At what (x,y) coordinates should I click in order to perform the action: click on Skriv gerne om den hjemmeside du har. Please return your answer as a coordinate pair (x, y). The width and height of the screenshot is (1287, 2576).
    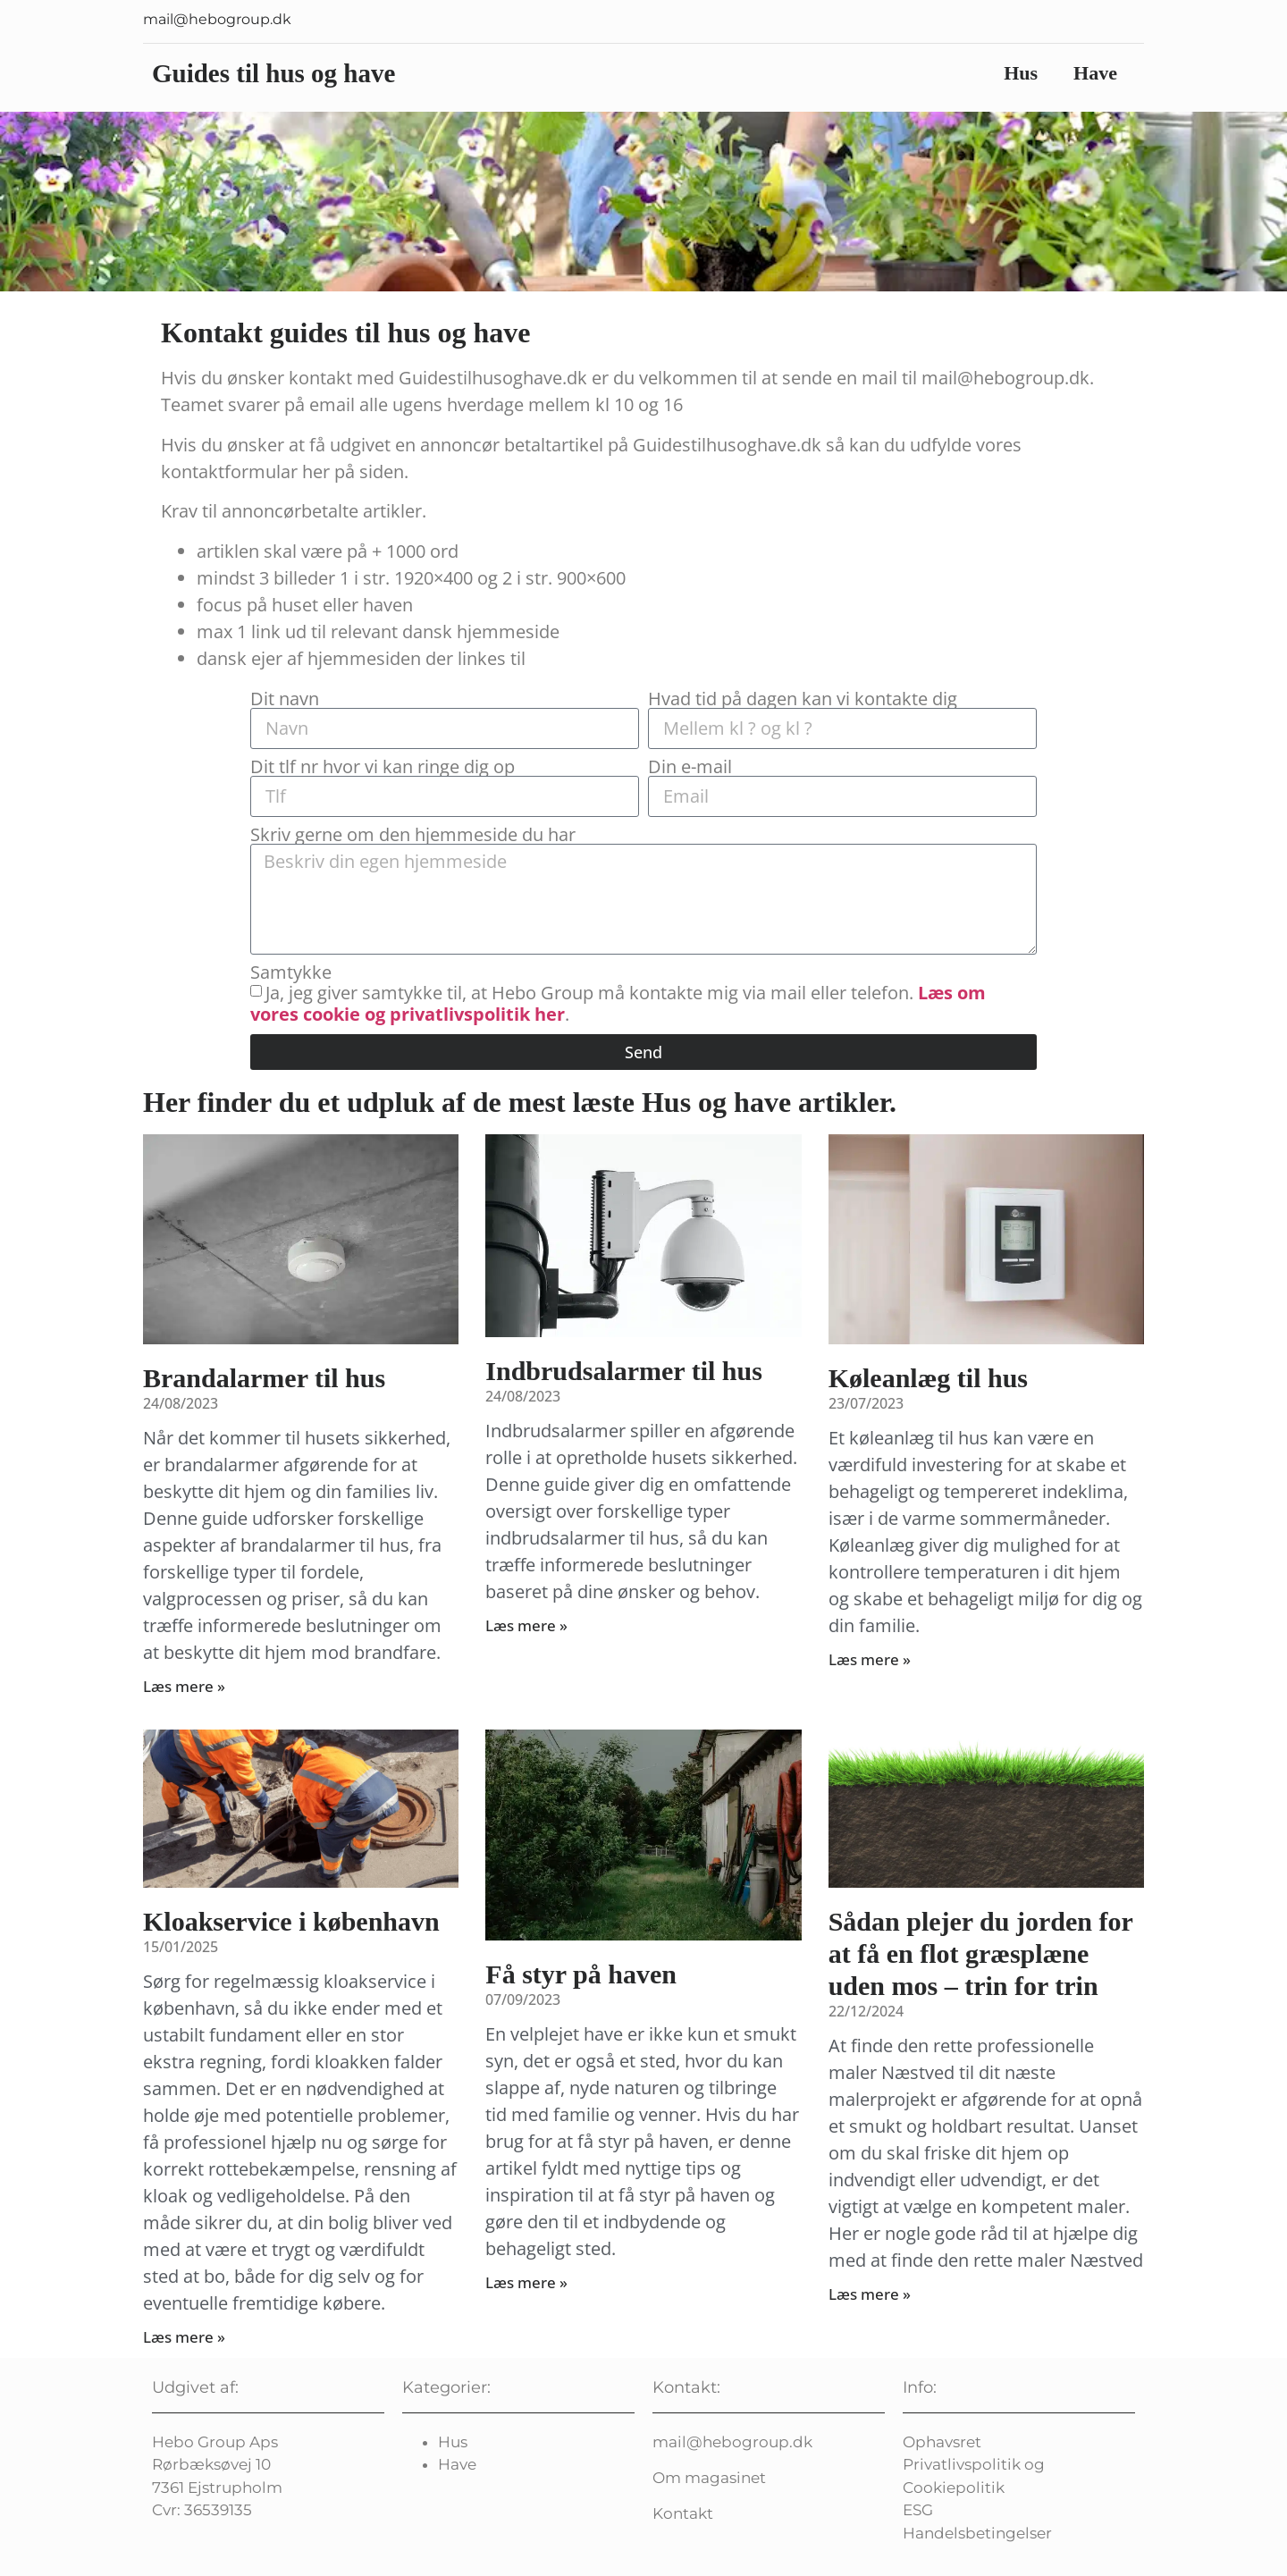
    Looking at the image, I should click on (413, 835).